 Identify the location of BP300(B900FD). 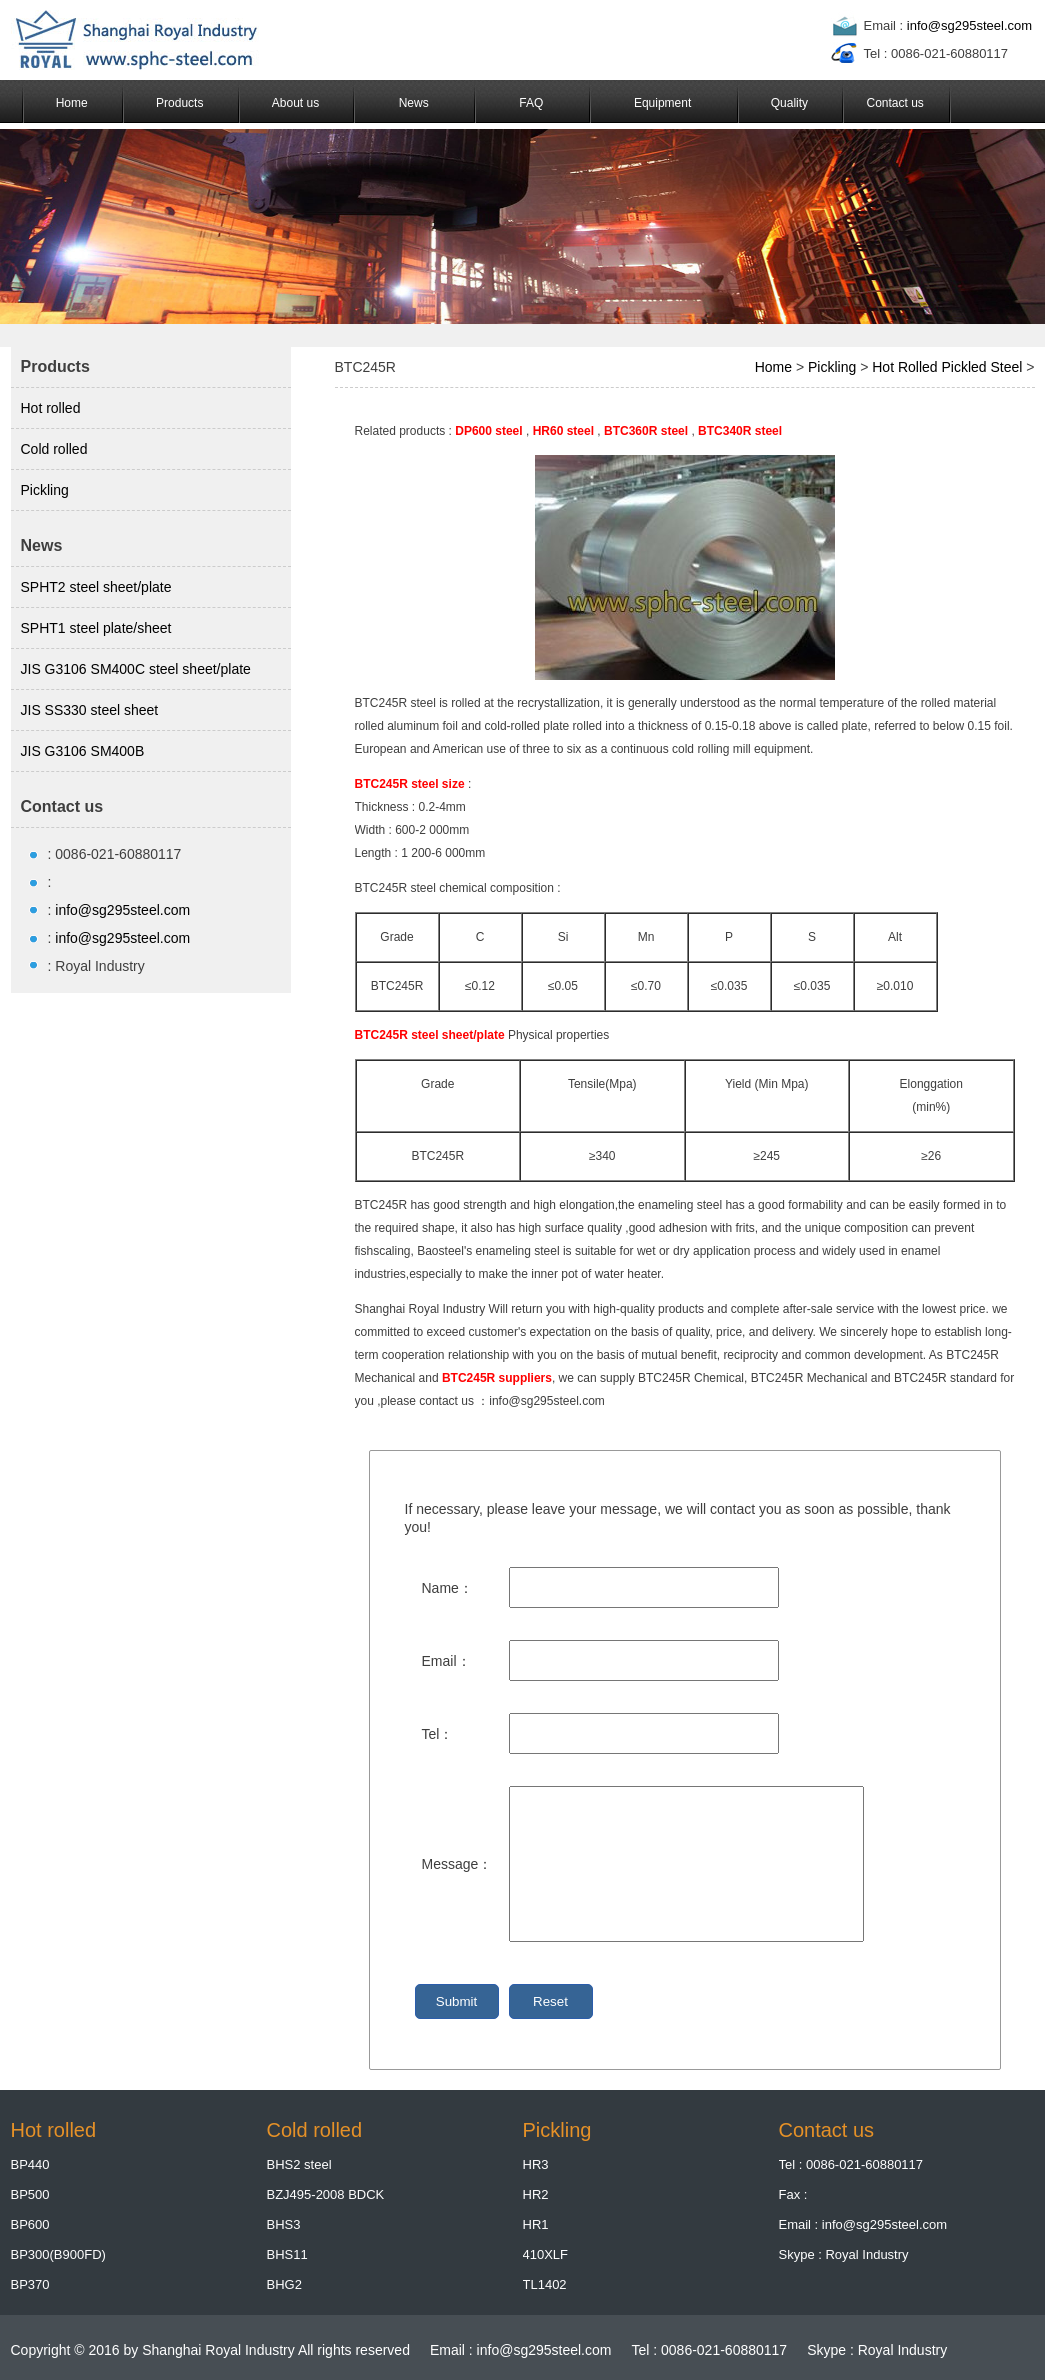
(58, 2254).